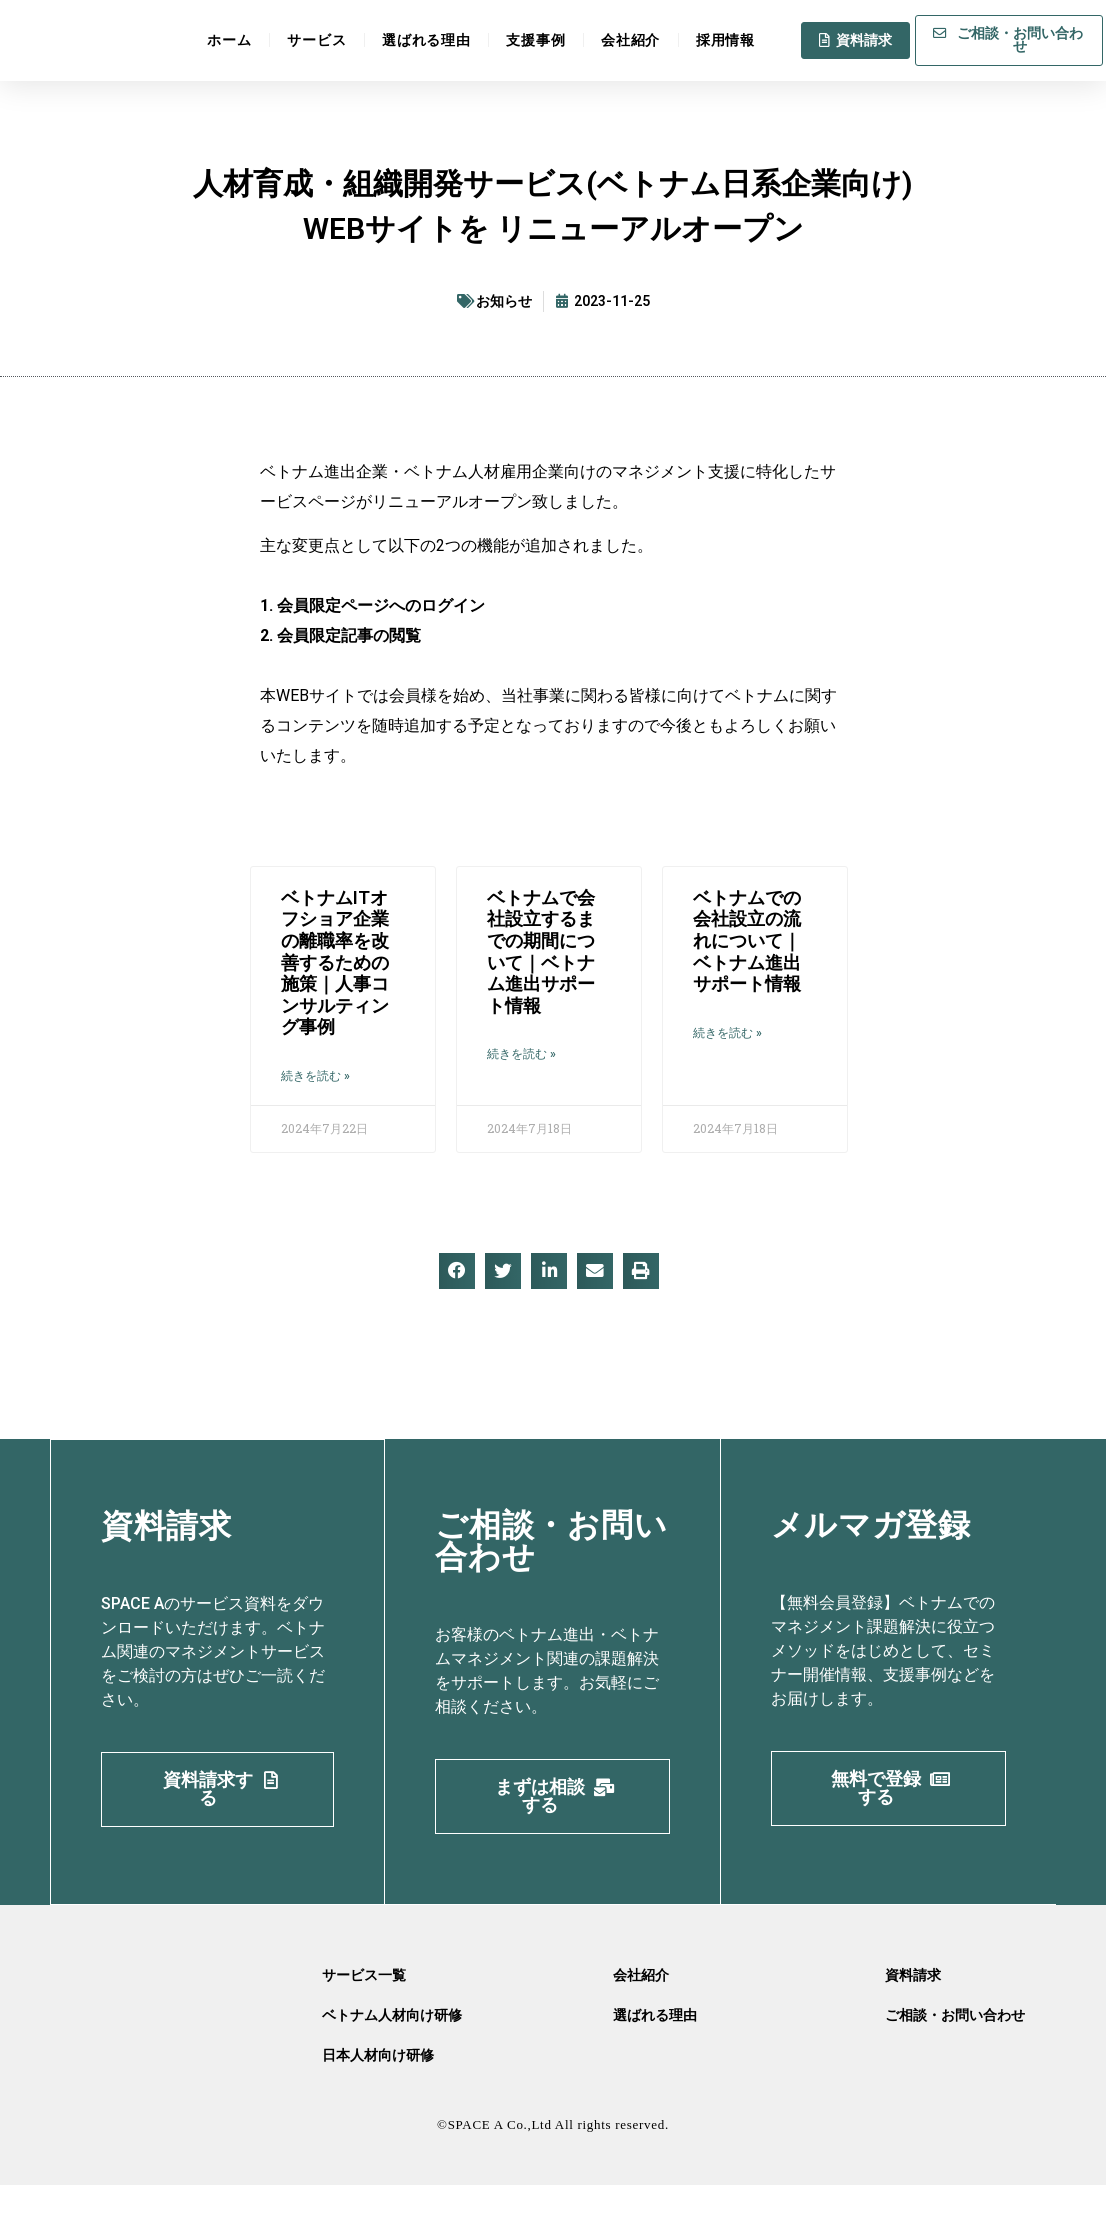  I want to click on [button], so click(457, 1271).